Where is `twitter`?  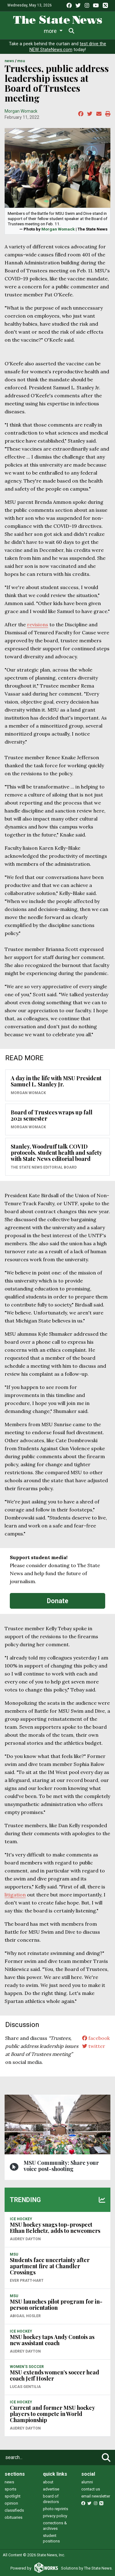
twitter is located at coordinates (93, 2046).